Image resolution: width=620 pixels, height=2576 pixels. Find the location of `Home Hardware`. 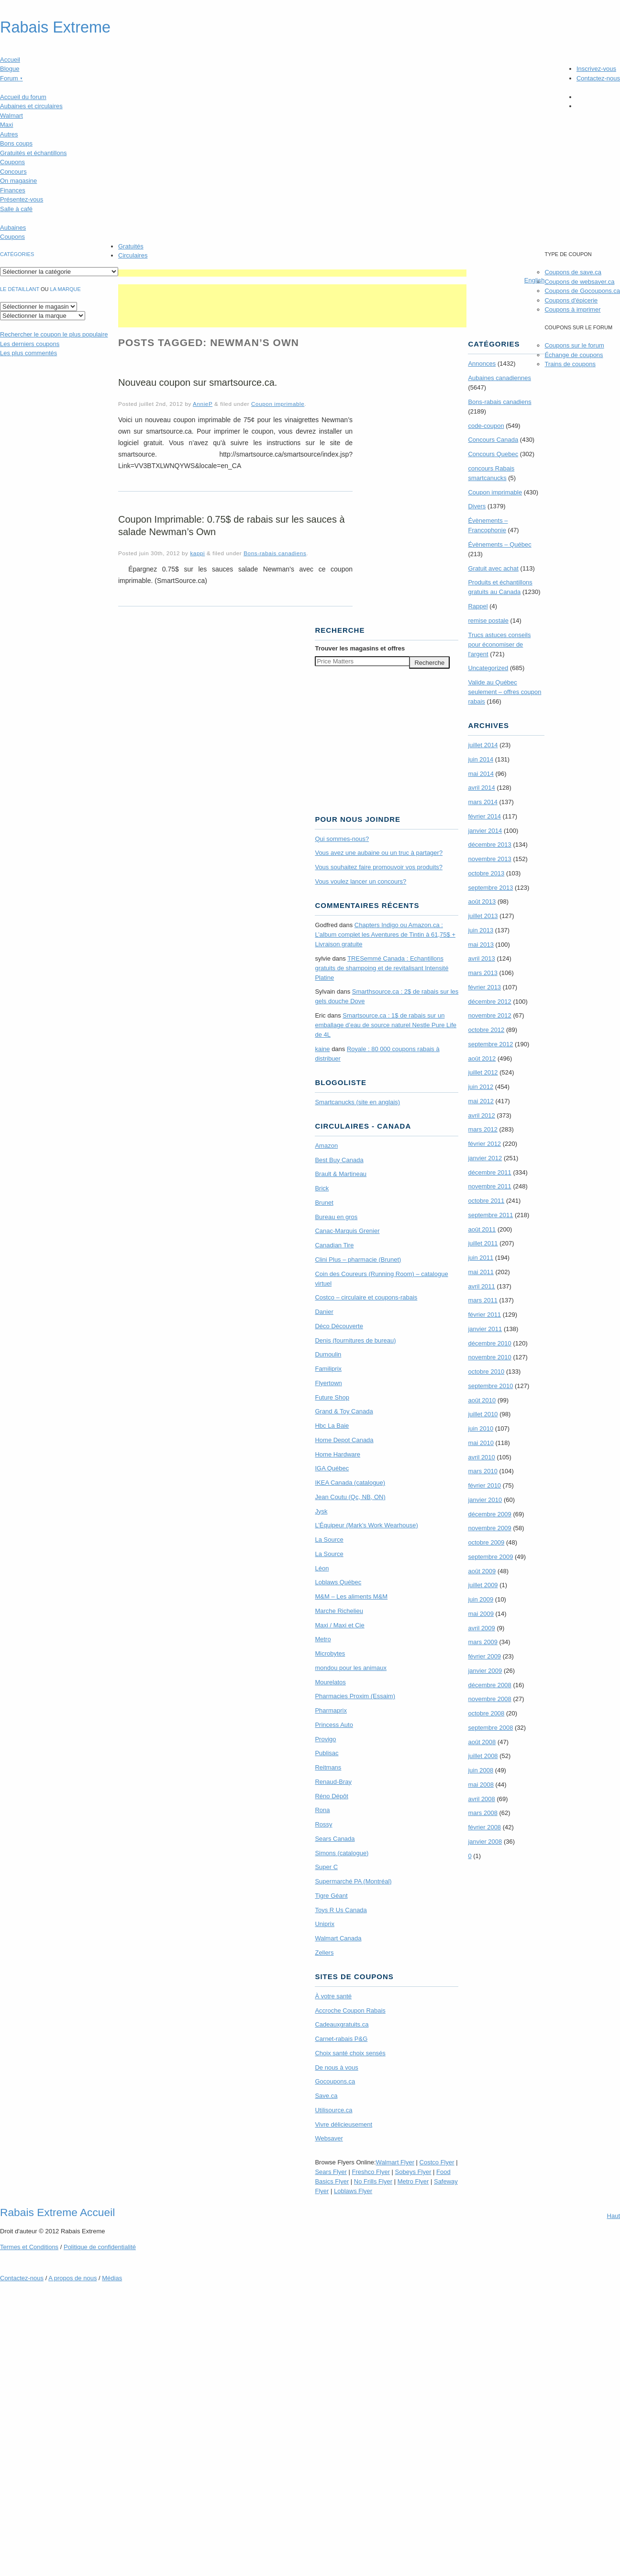

Home Hardware is located at coordinates (337, 1454).